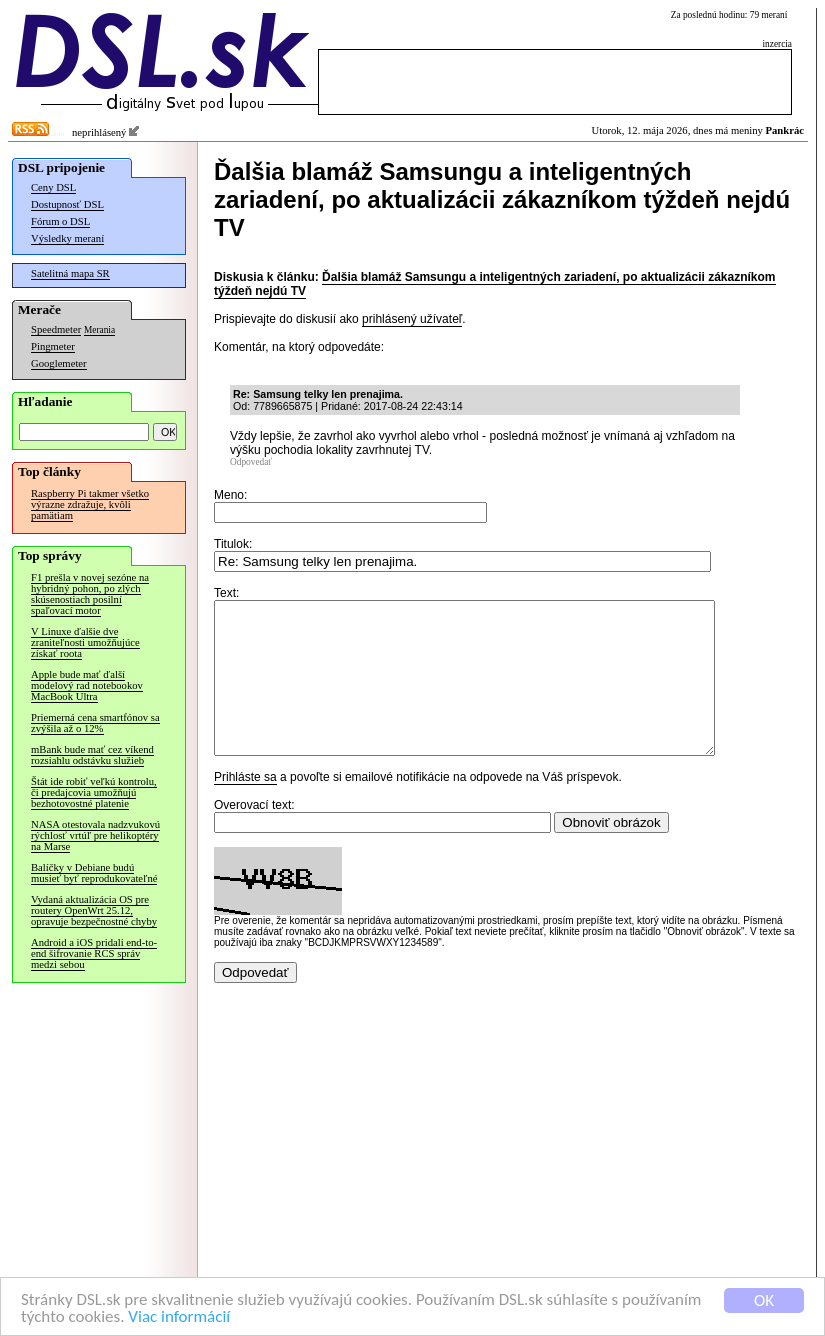 The height and width of the screenshot is (1336, 825). Describe the element at coordinates (60, 221) in the screenshot. I see `Fórum o DSL` at that location.